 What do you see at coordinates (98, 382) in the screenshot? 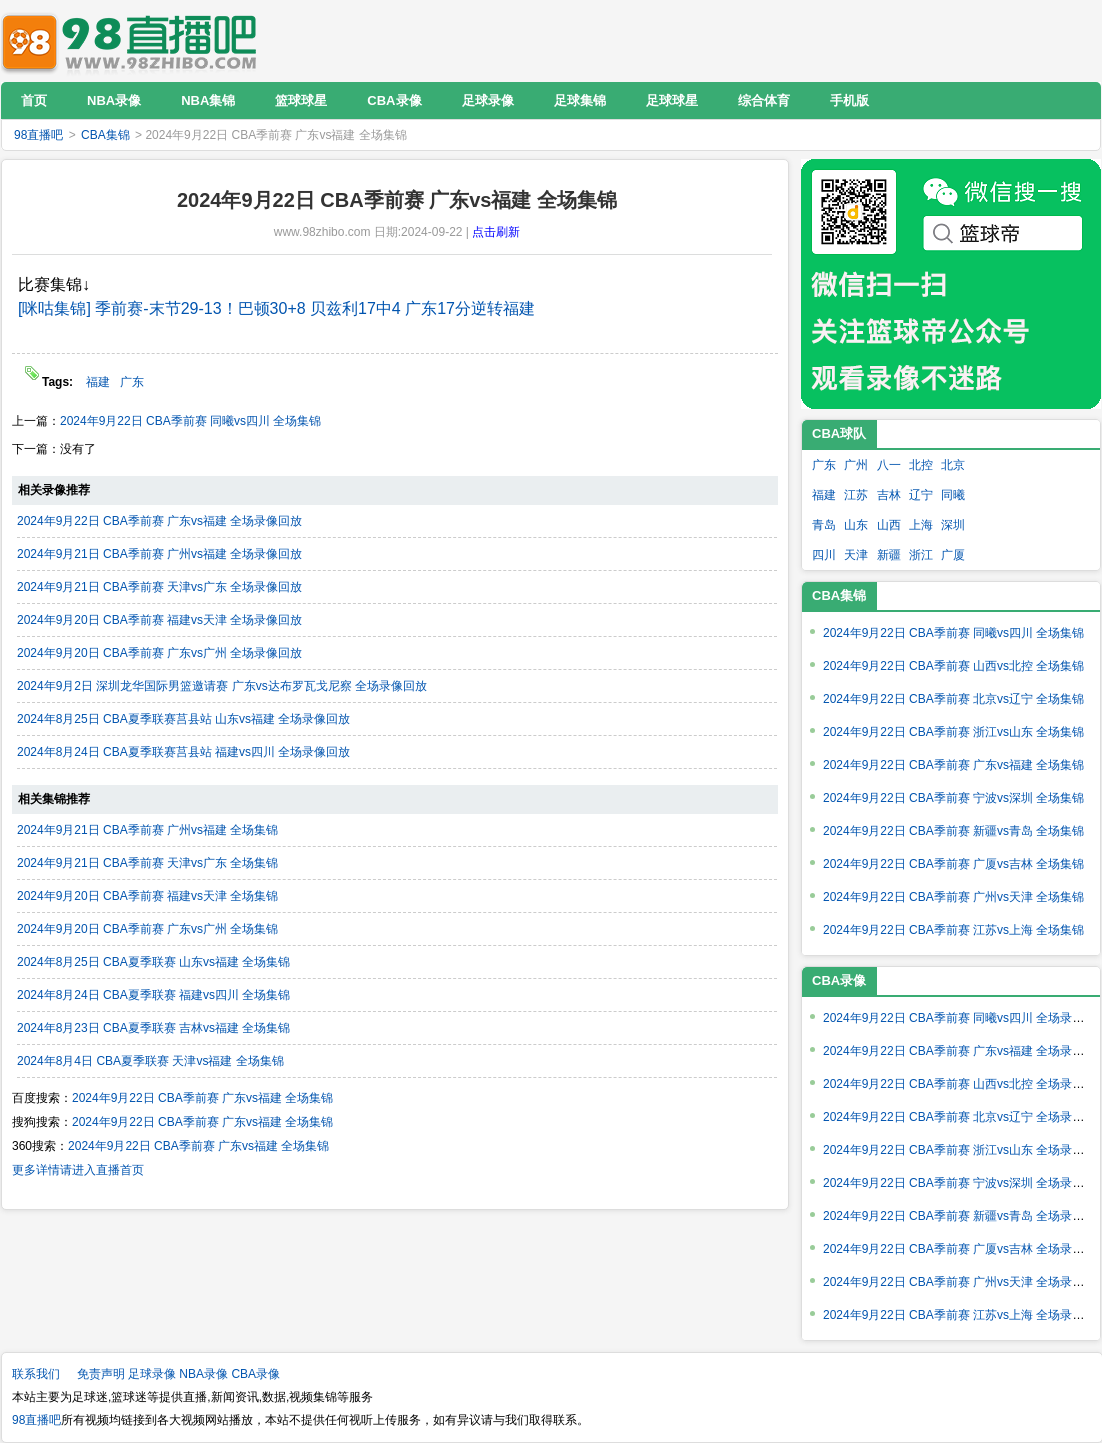
I see `福建` at bounding box center [98, 382].